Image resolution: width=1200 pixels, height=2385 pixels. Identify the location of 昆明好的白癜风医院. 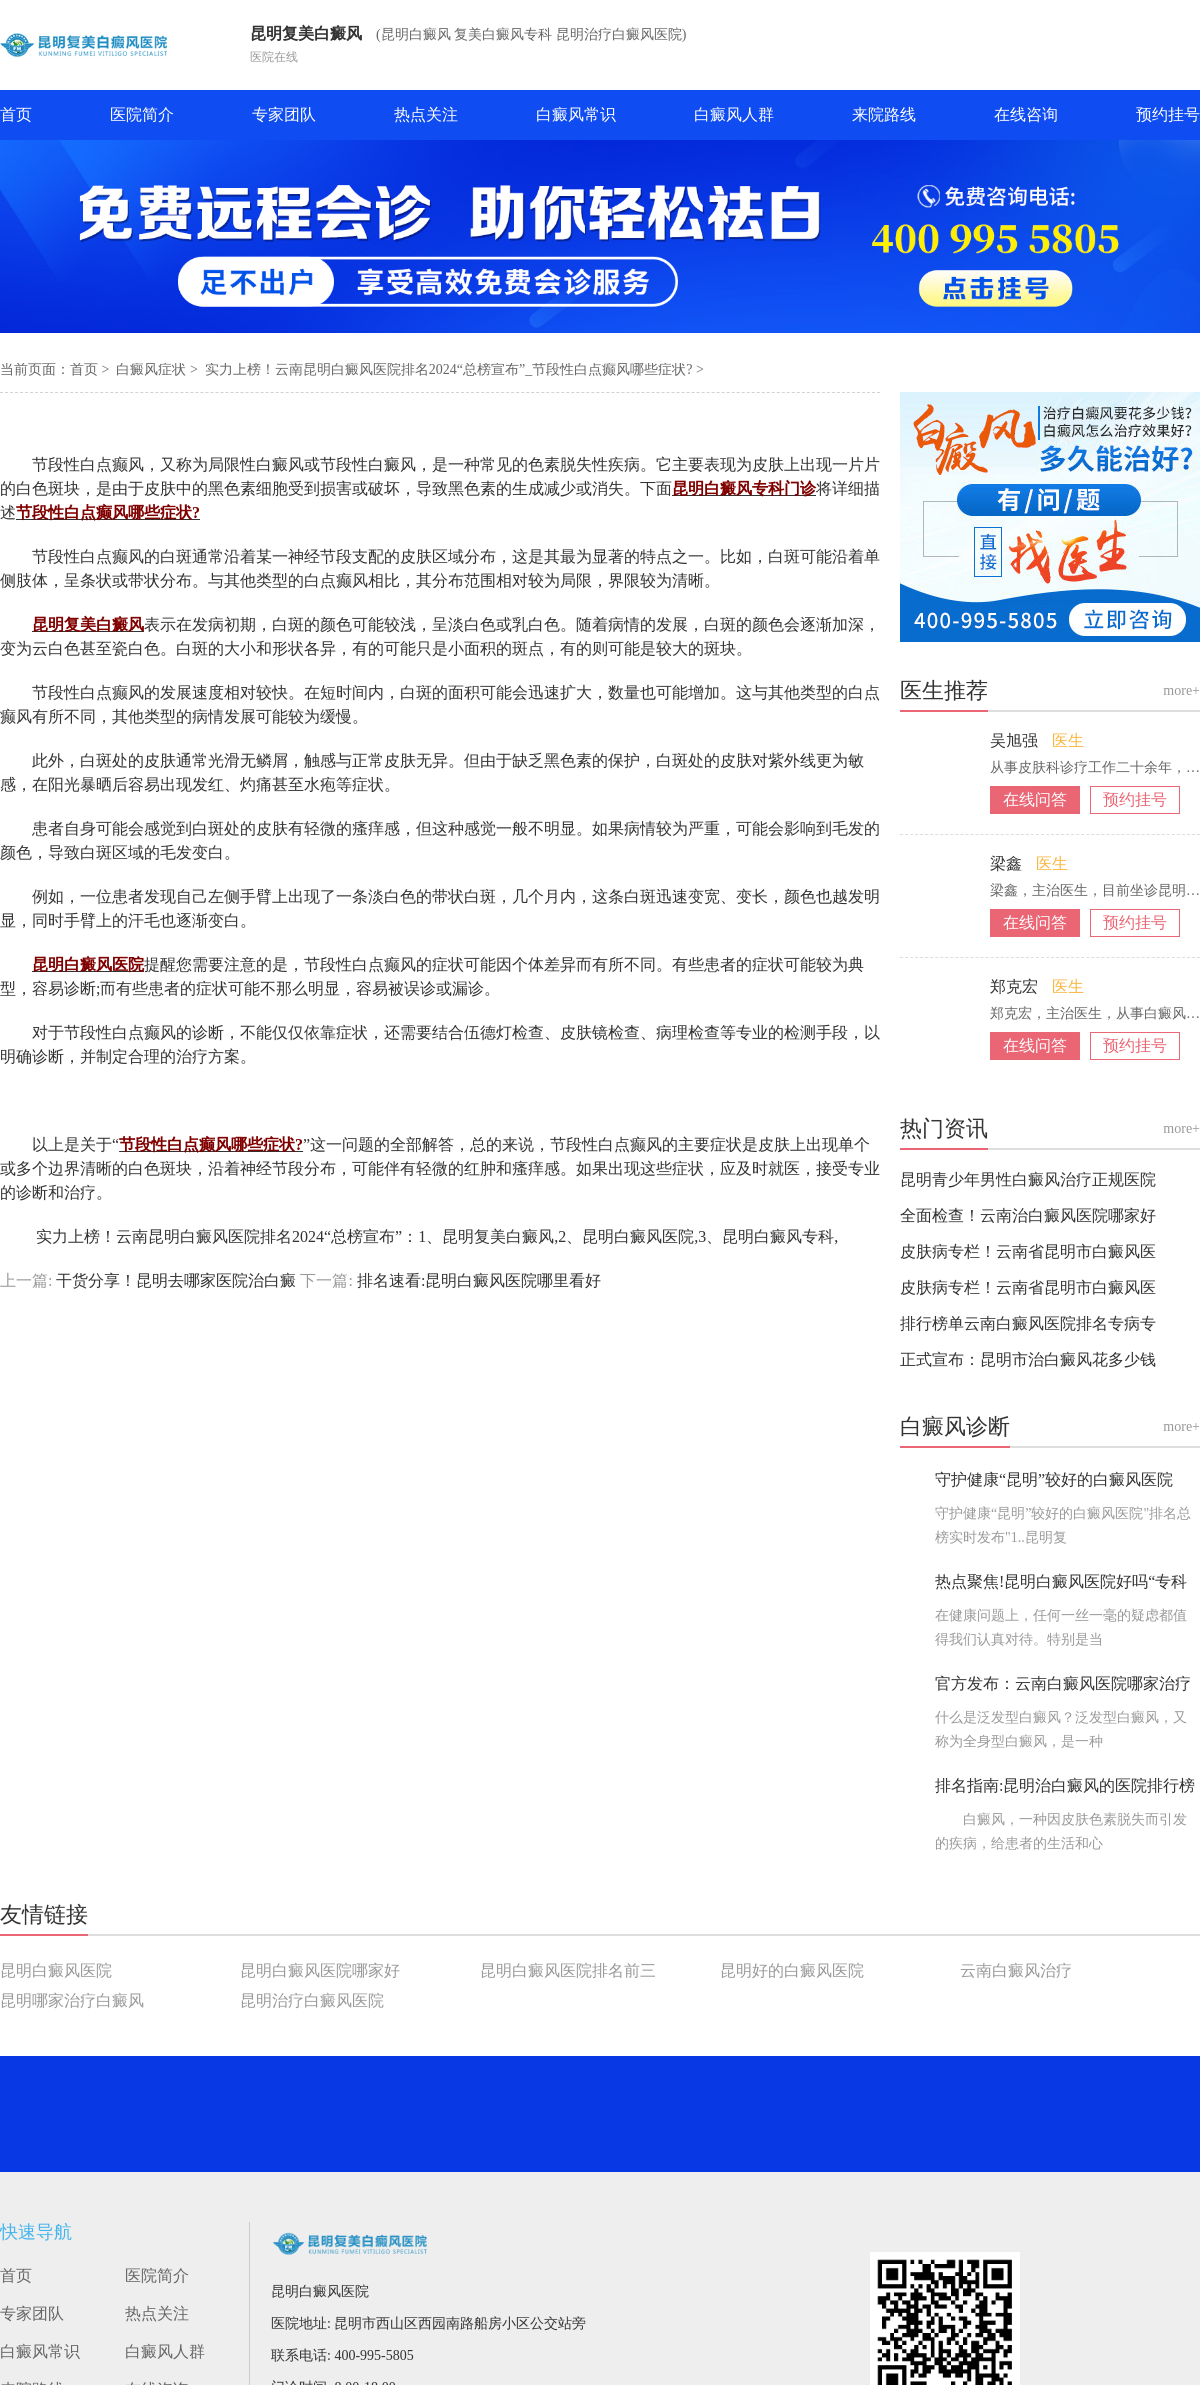
(792, 1970).